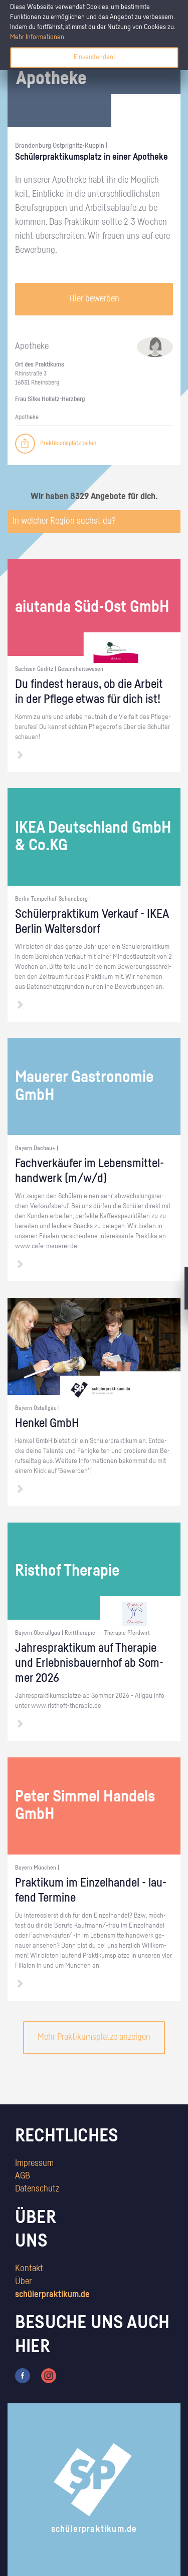 This screenshot has width=188, height=2576. Describe the element at coordinates (94, 298) in the screenshot. I see `Hier bewerben` at that location.